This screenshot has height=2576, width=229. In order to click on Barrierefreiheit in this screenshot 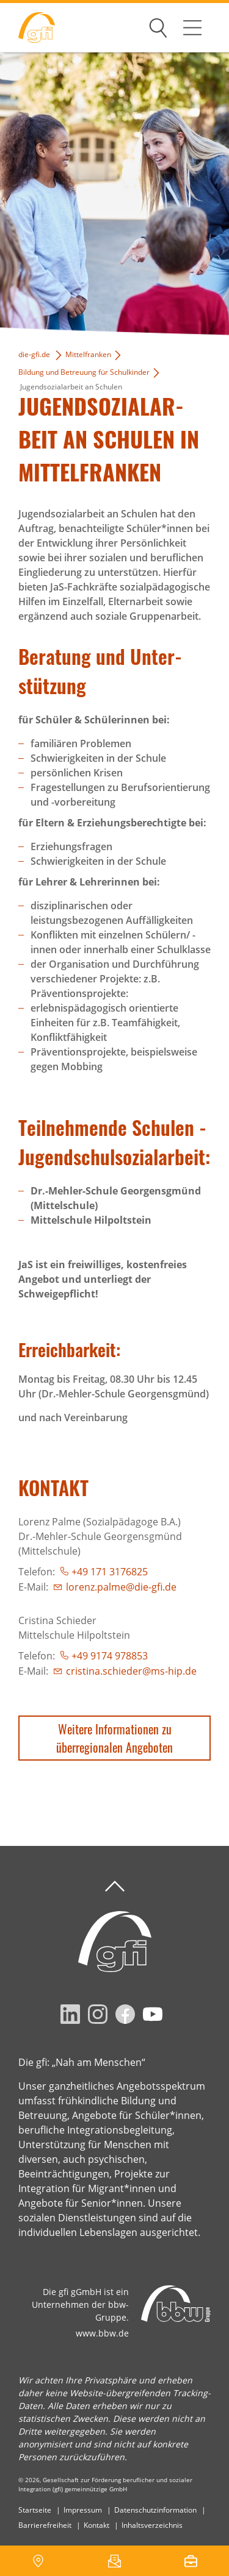, I will do `click(44, 2525)`.